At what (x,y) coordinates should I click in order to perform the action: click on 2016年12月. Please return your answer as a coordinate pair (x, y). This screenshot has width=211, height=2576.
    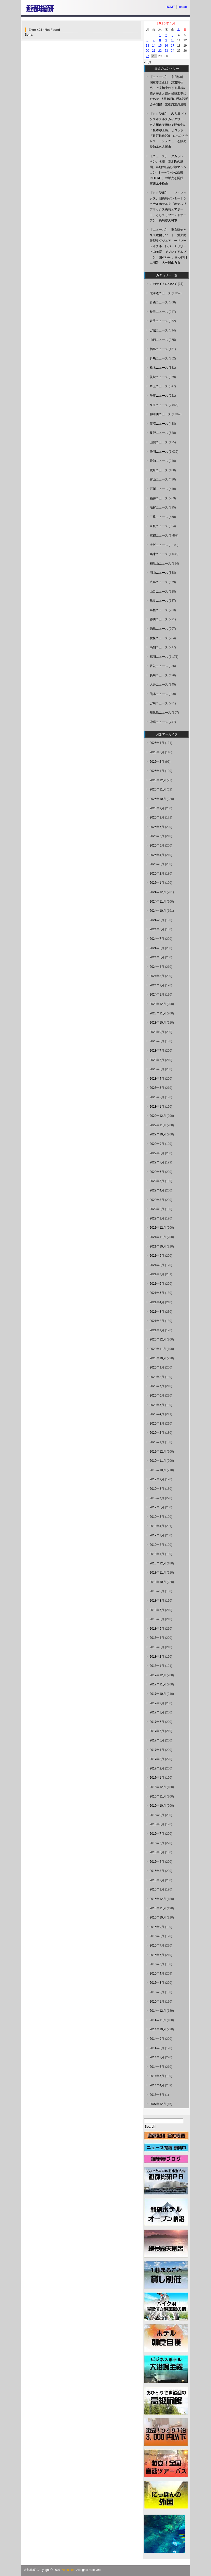
    Looking at the image, I should click on (158, 1787).